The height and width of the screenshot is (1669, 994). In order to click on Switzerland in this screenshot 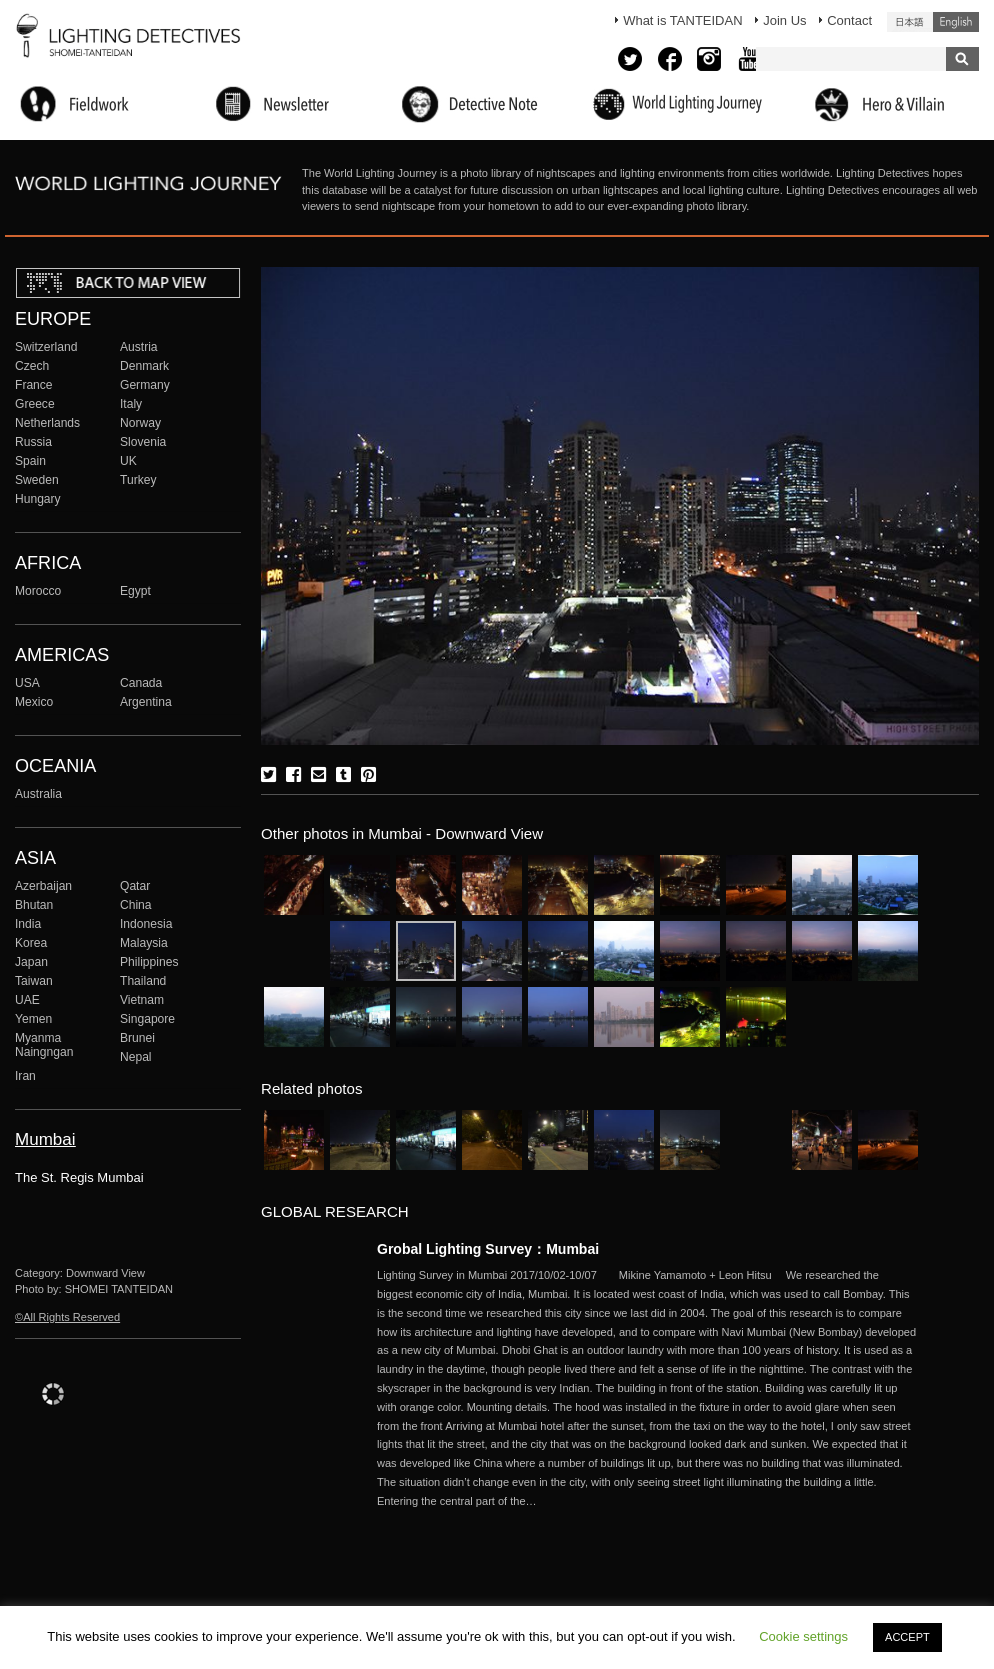, I will do `click(46, 347)`.